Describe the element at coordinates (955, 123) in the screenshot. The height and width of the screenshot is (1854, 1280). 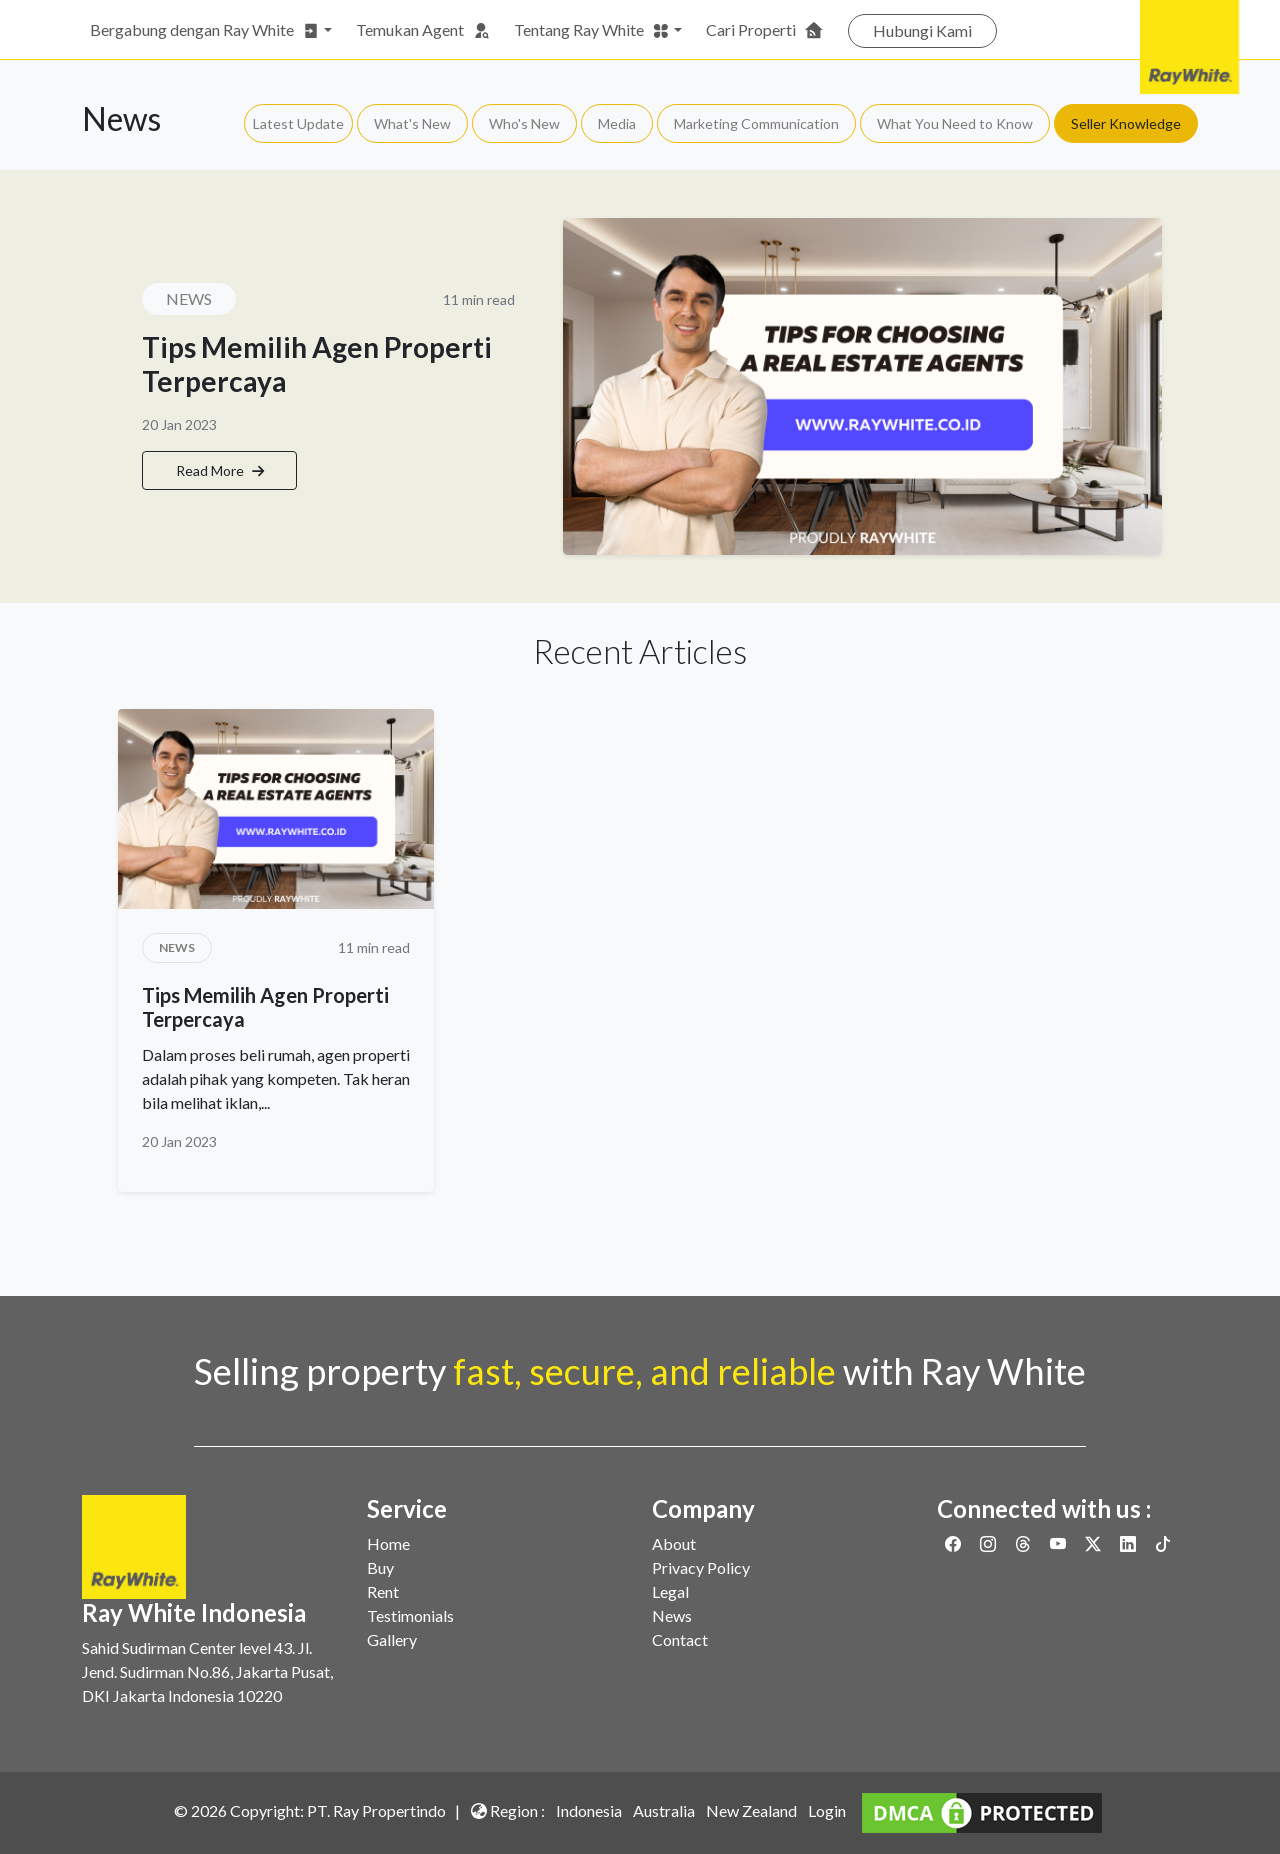
I see `What You Need to Know` at that location.